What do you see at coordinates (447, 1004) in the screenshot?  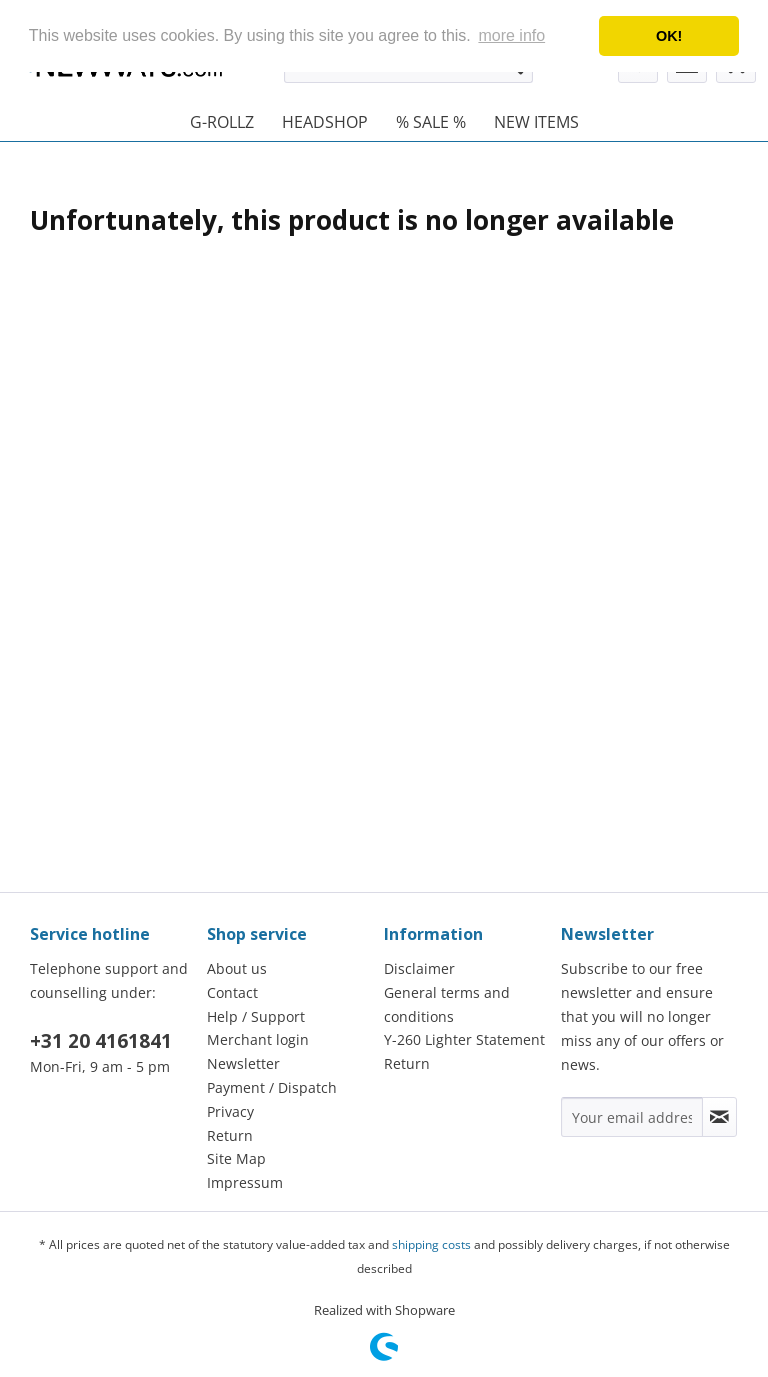 I see `General terms and conditions` at bounding box center [447, 1004].